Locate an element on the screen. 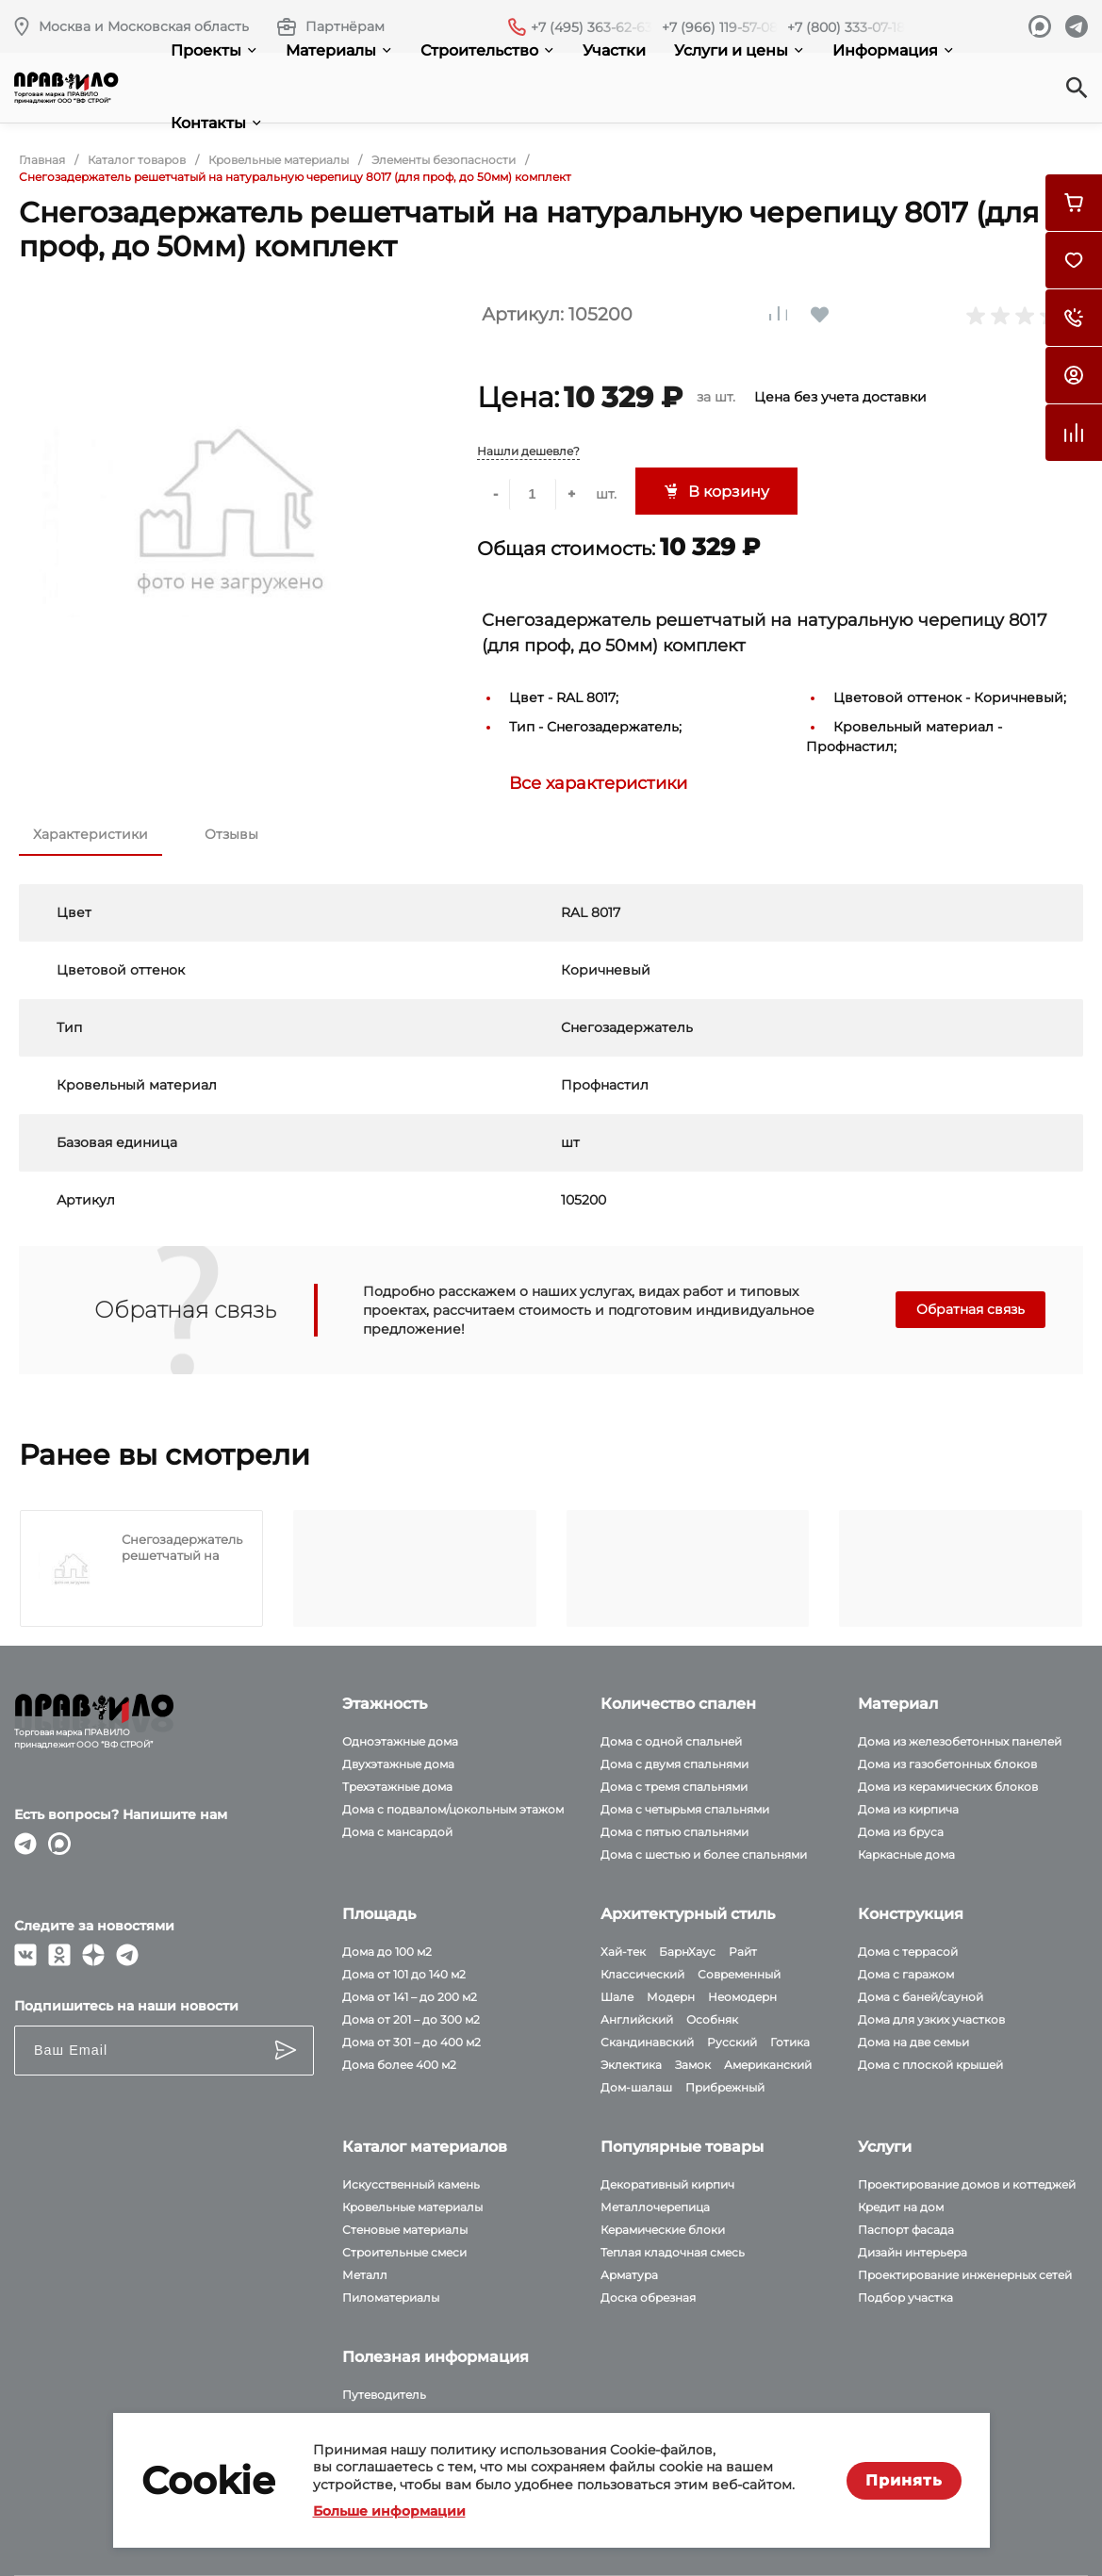 The height and width of the screenshot is (2576, 1102). Дома от 101 до 140 м2 is located at coordinates (404, 1974).